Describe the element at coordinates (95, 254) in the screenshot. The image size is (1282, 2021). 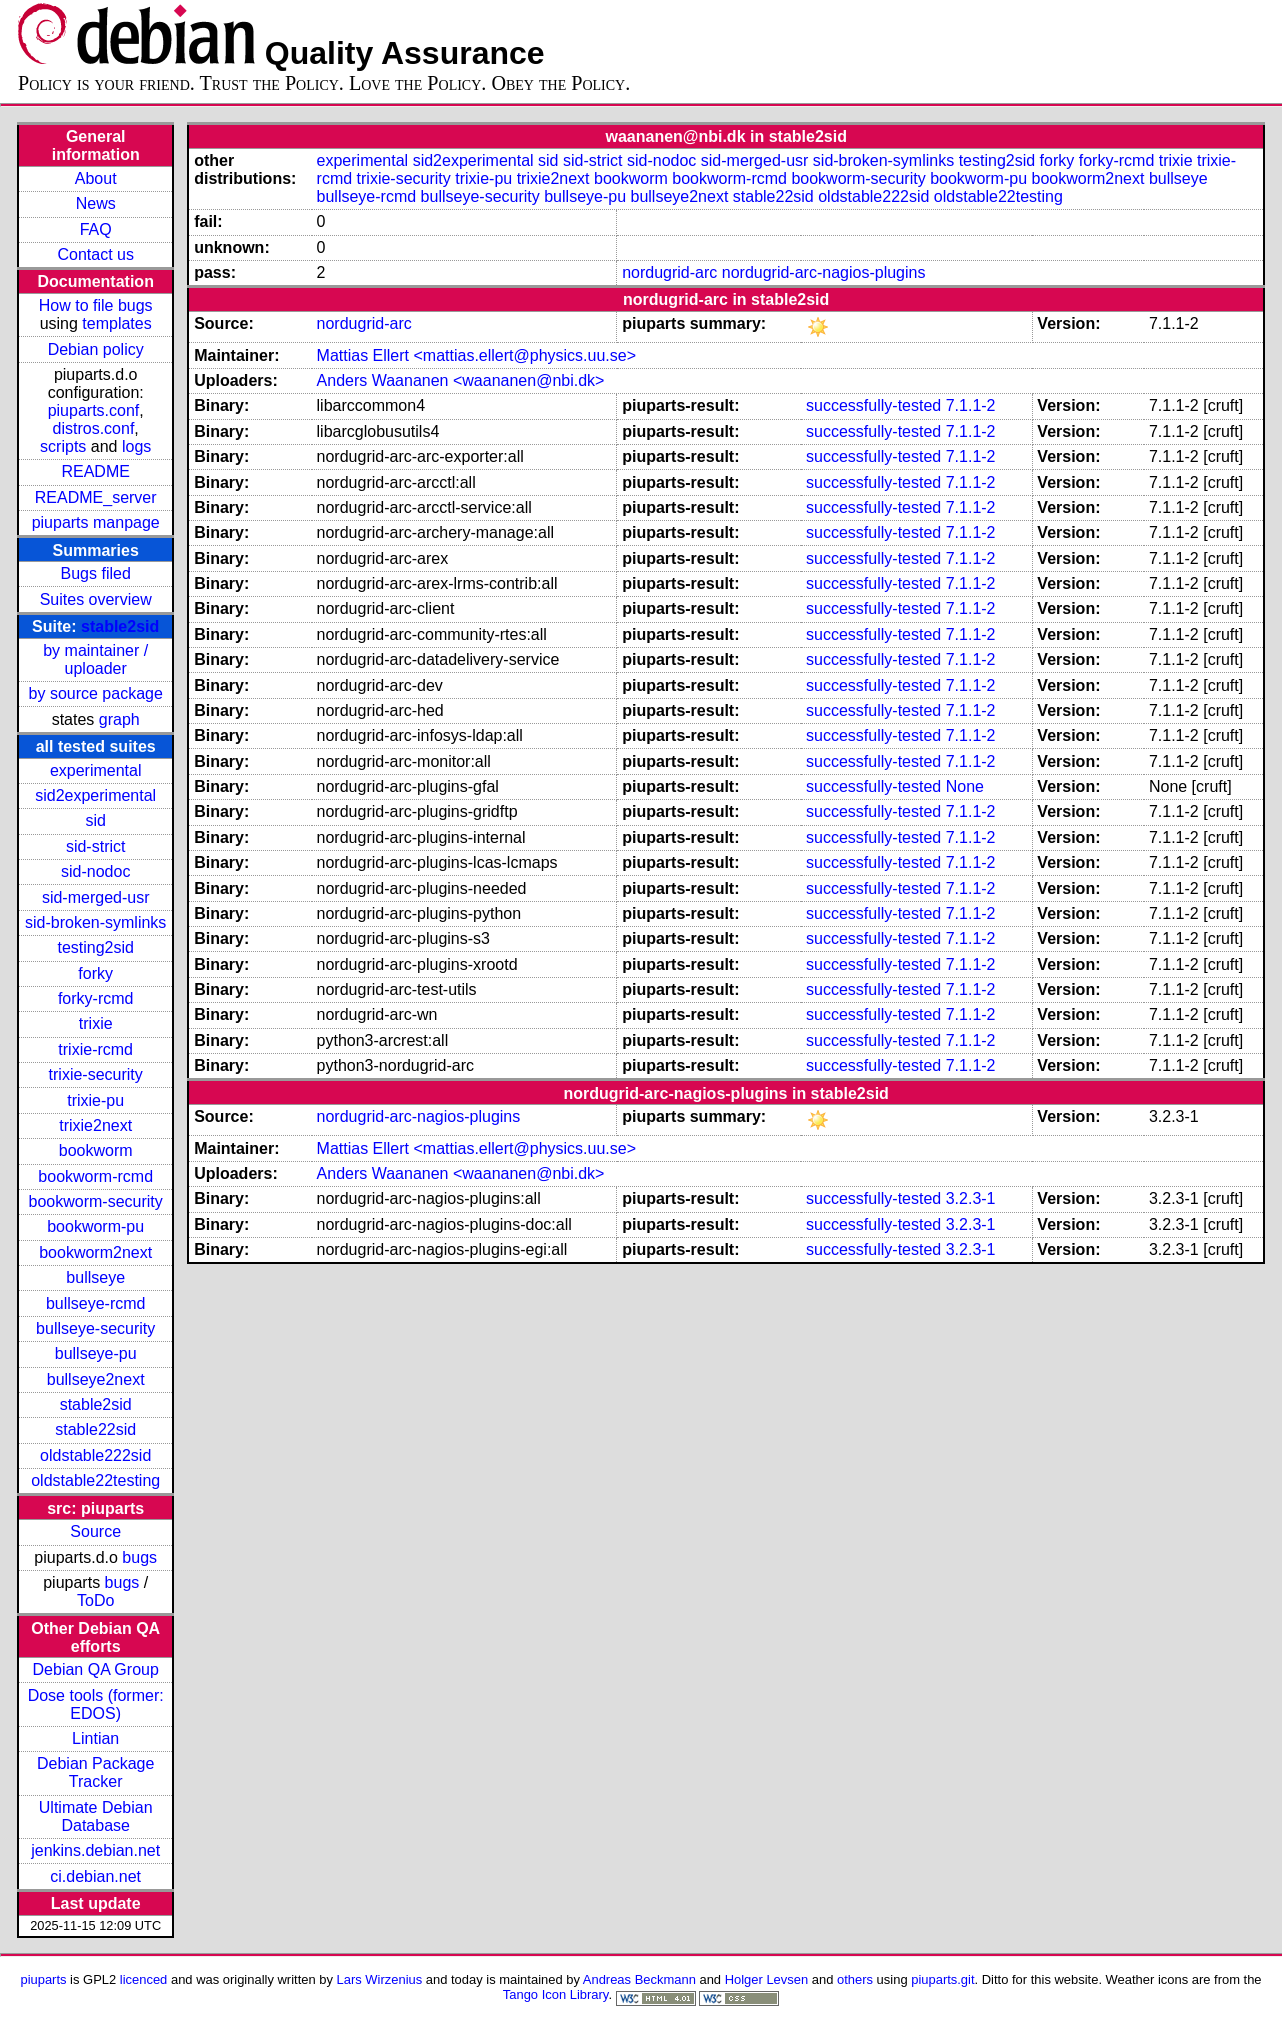
I see `Contact us` at that location.